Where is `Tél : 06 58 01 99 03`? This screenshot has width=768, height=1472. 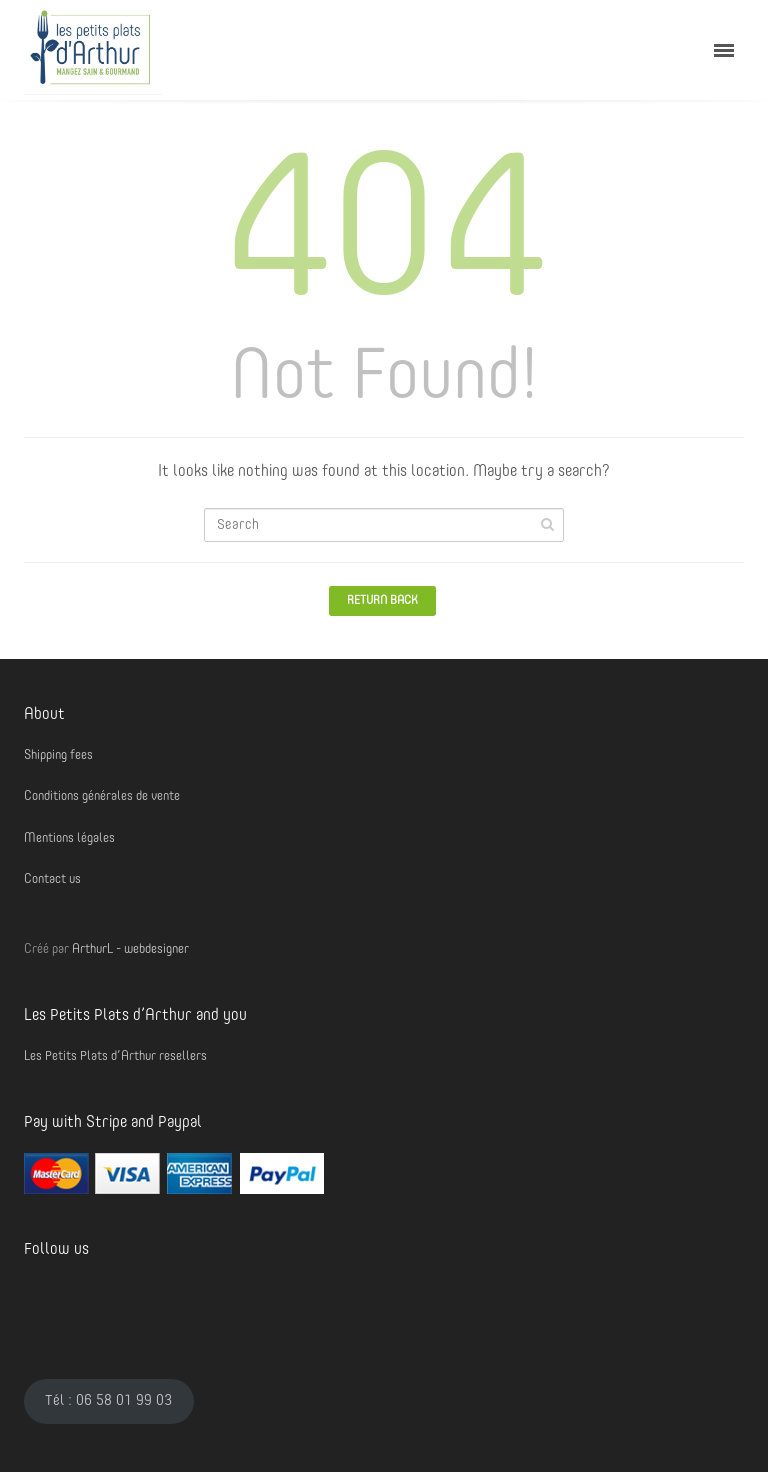
Tél : 06 58 01 99 03 is located at coordinates (108, 1401).